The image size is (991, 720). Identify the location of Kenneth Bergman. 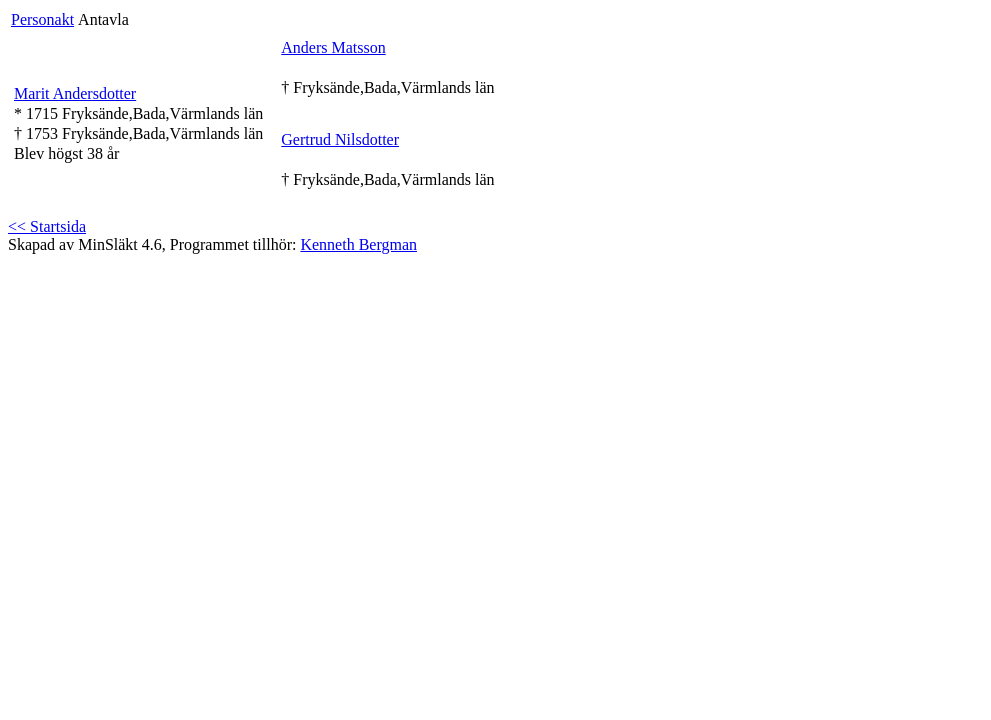
(358, 244).